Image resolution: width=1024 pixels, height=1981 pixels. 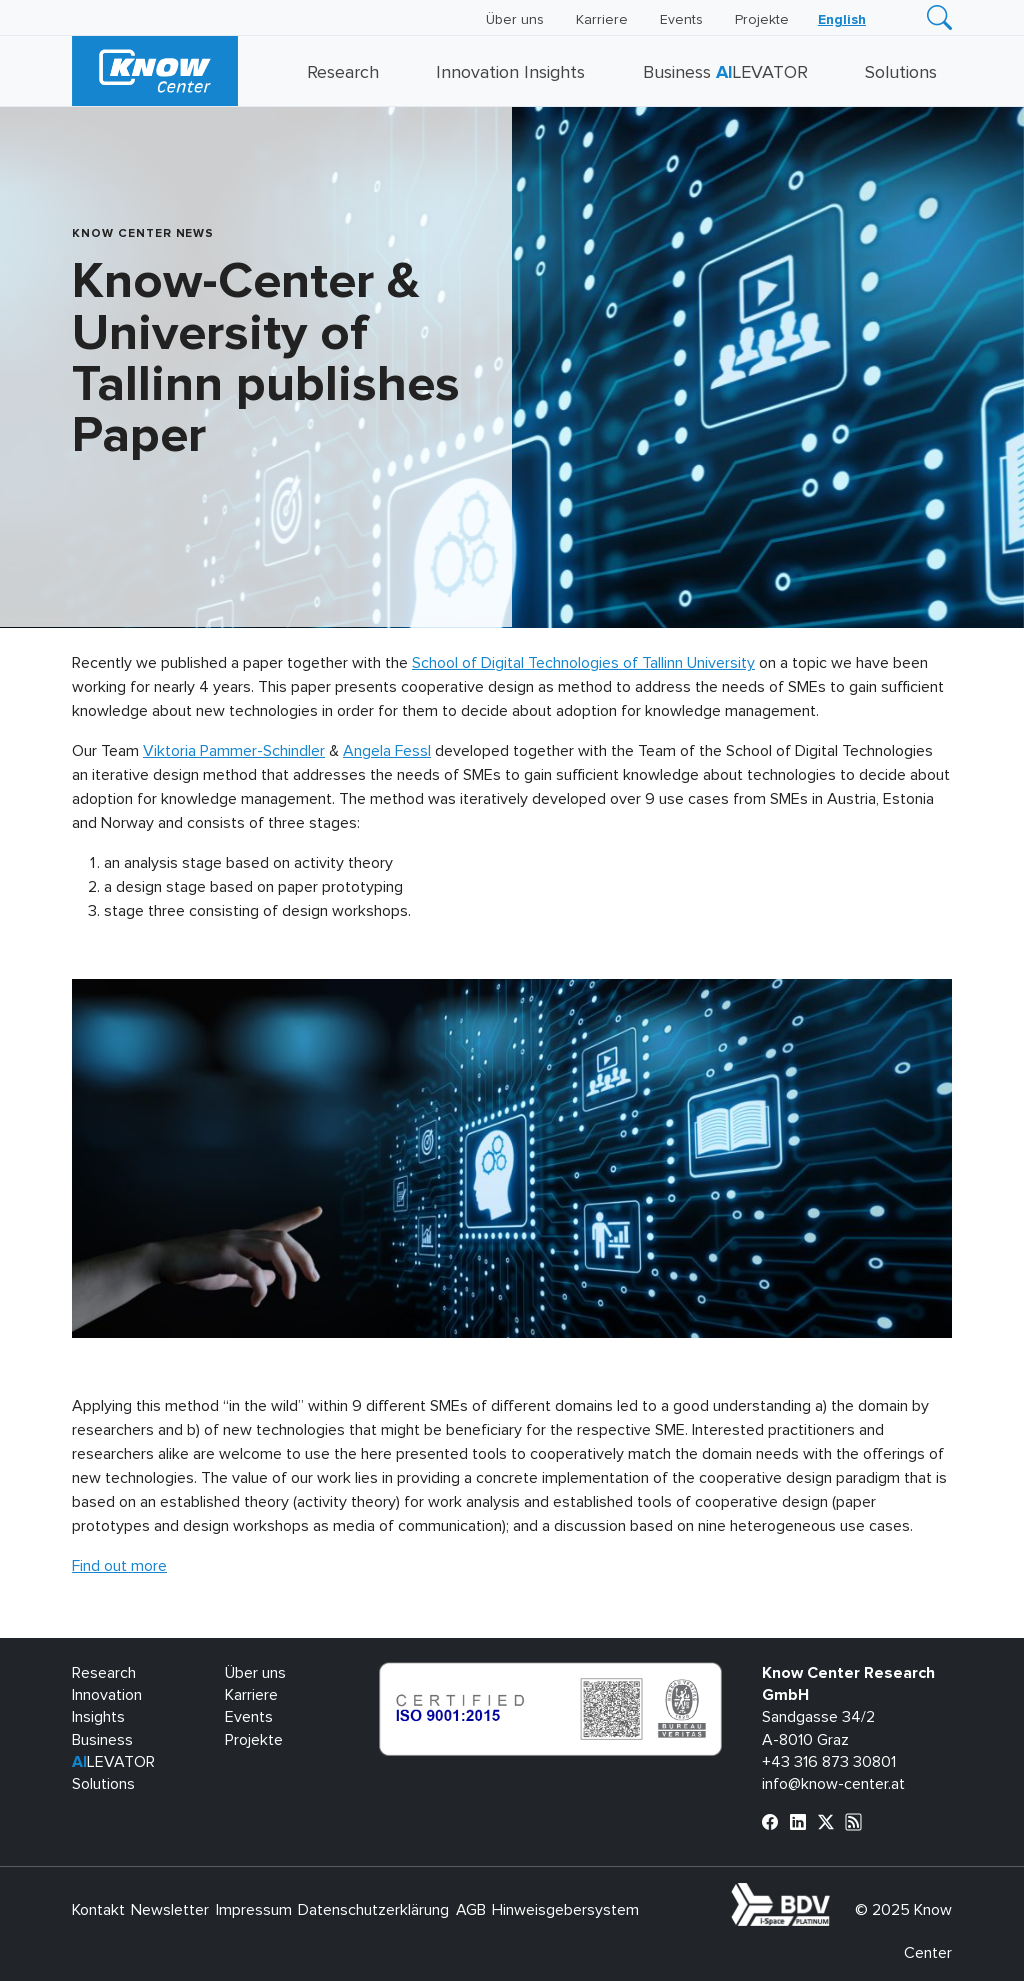 I want to click on Impressum, so click(x=254, y=1910).